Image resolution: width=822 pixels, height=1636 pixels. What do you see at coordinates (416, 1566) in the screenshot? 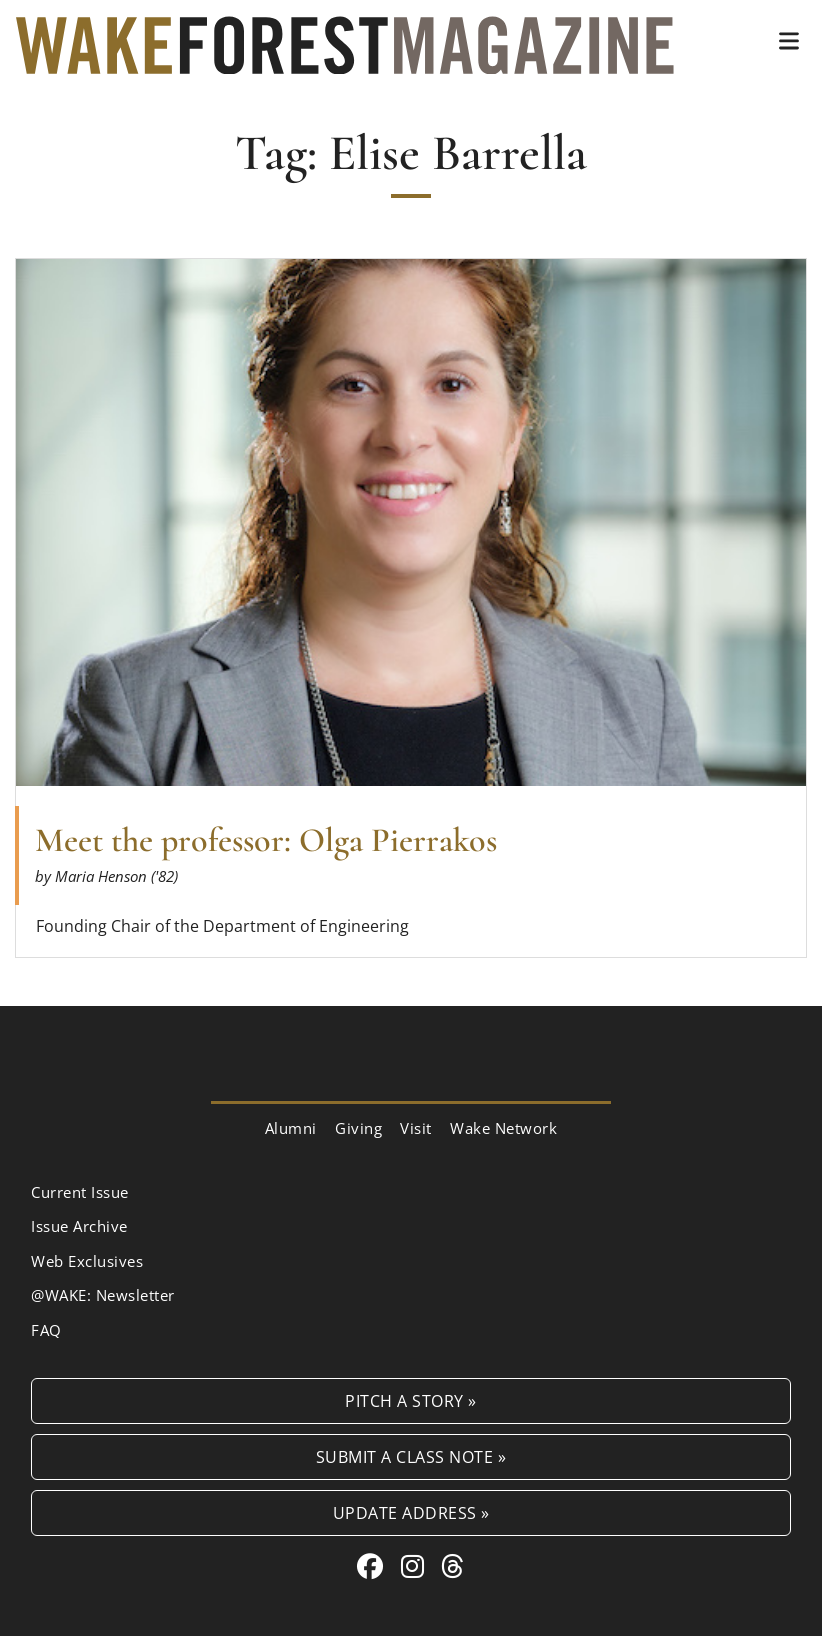
I see `[Instagram link for Wake Forest Magazine]` at bounding box center [416, 1566].